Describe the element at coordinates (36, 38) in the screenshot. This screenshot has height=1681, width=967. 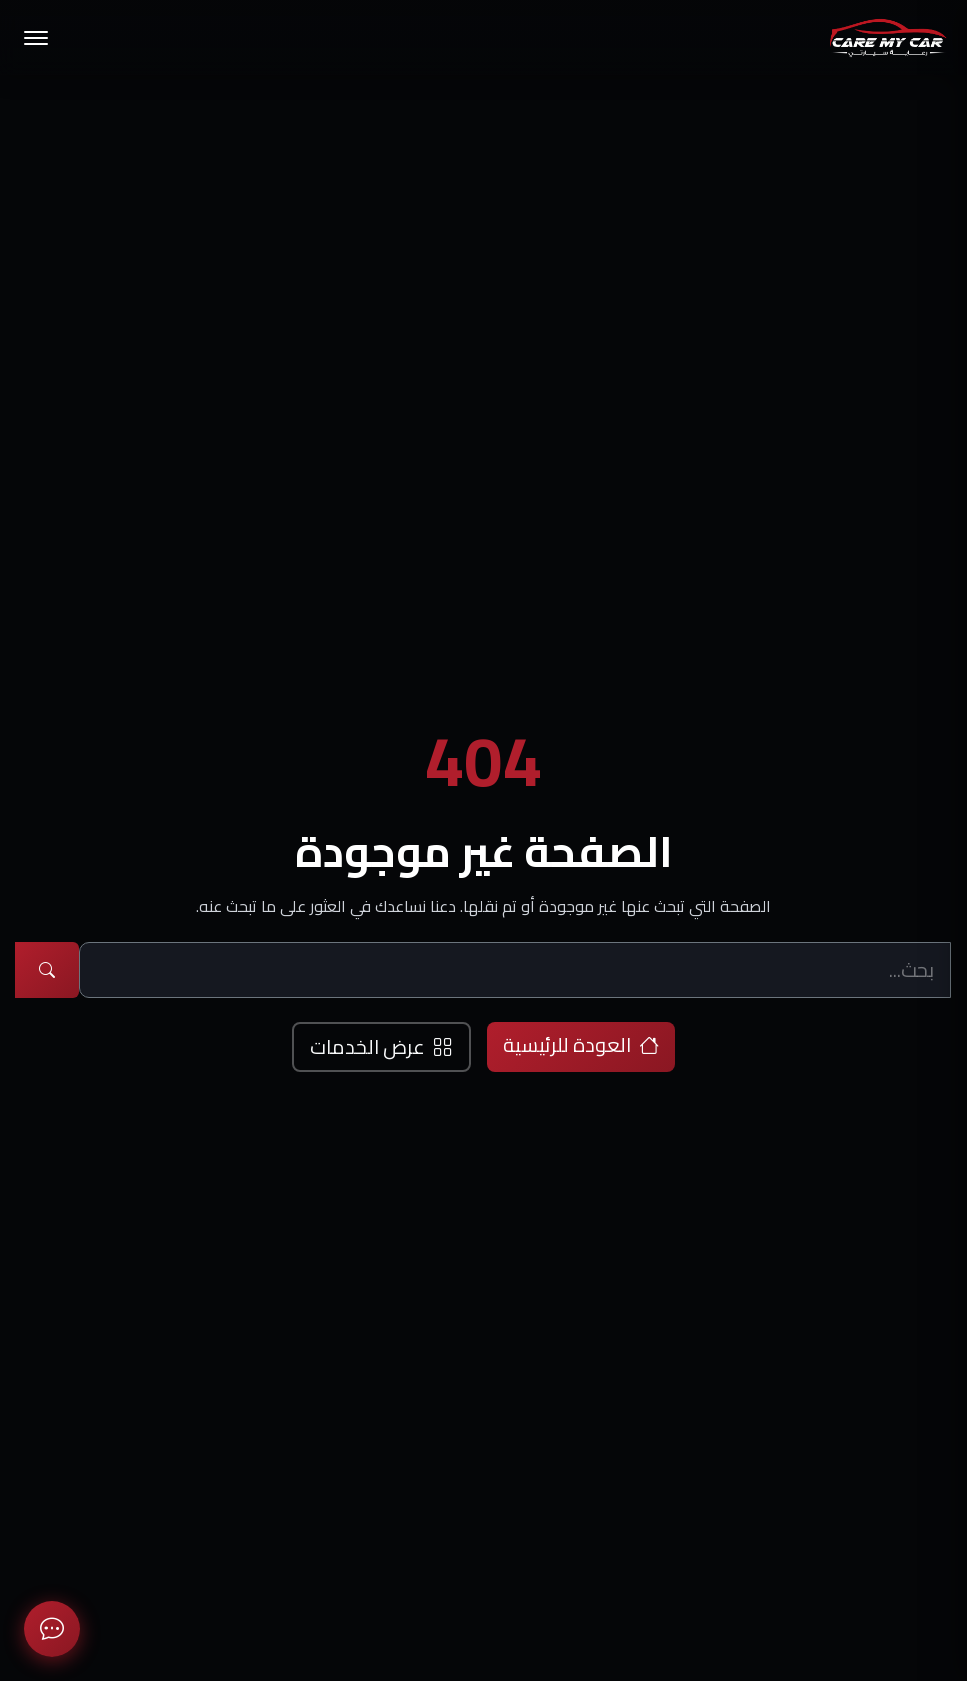
I see `[تبديل القائمة]` at that location.